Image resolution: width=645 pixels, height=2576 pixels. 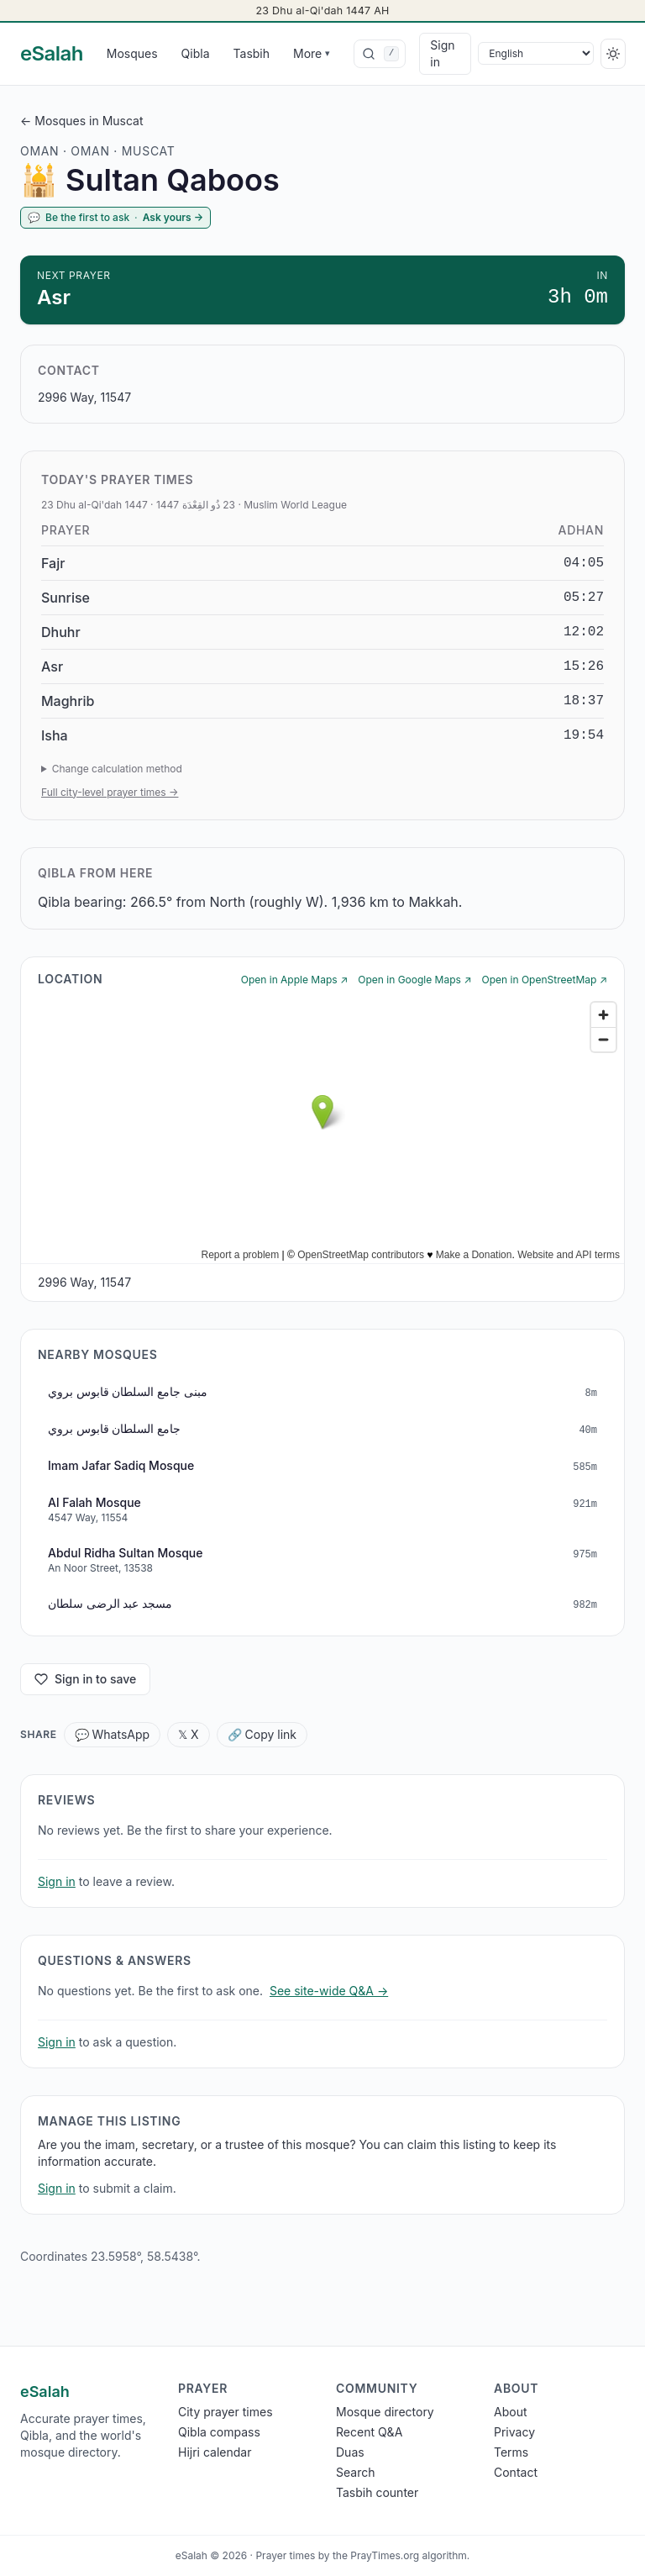 What do you see at coordinates (516, 2472) in the screenshot?
I see `Contact` at bounding box center [516, 2472].